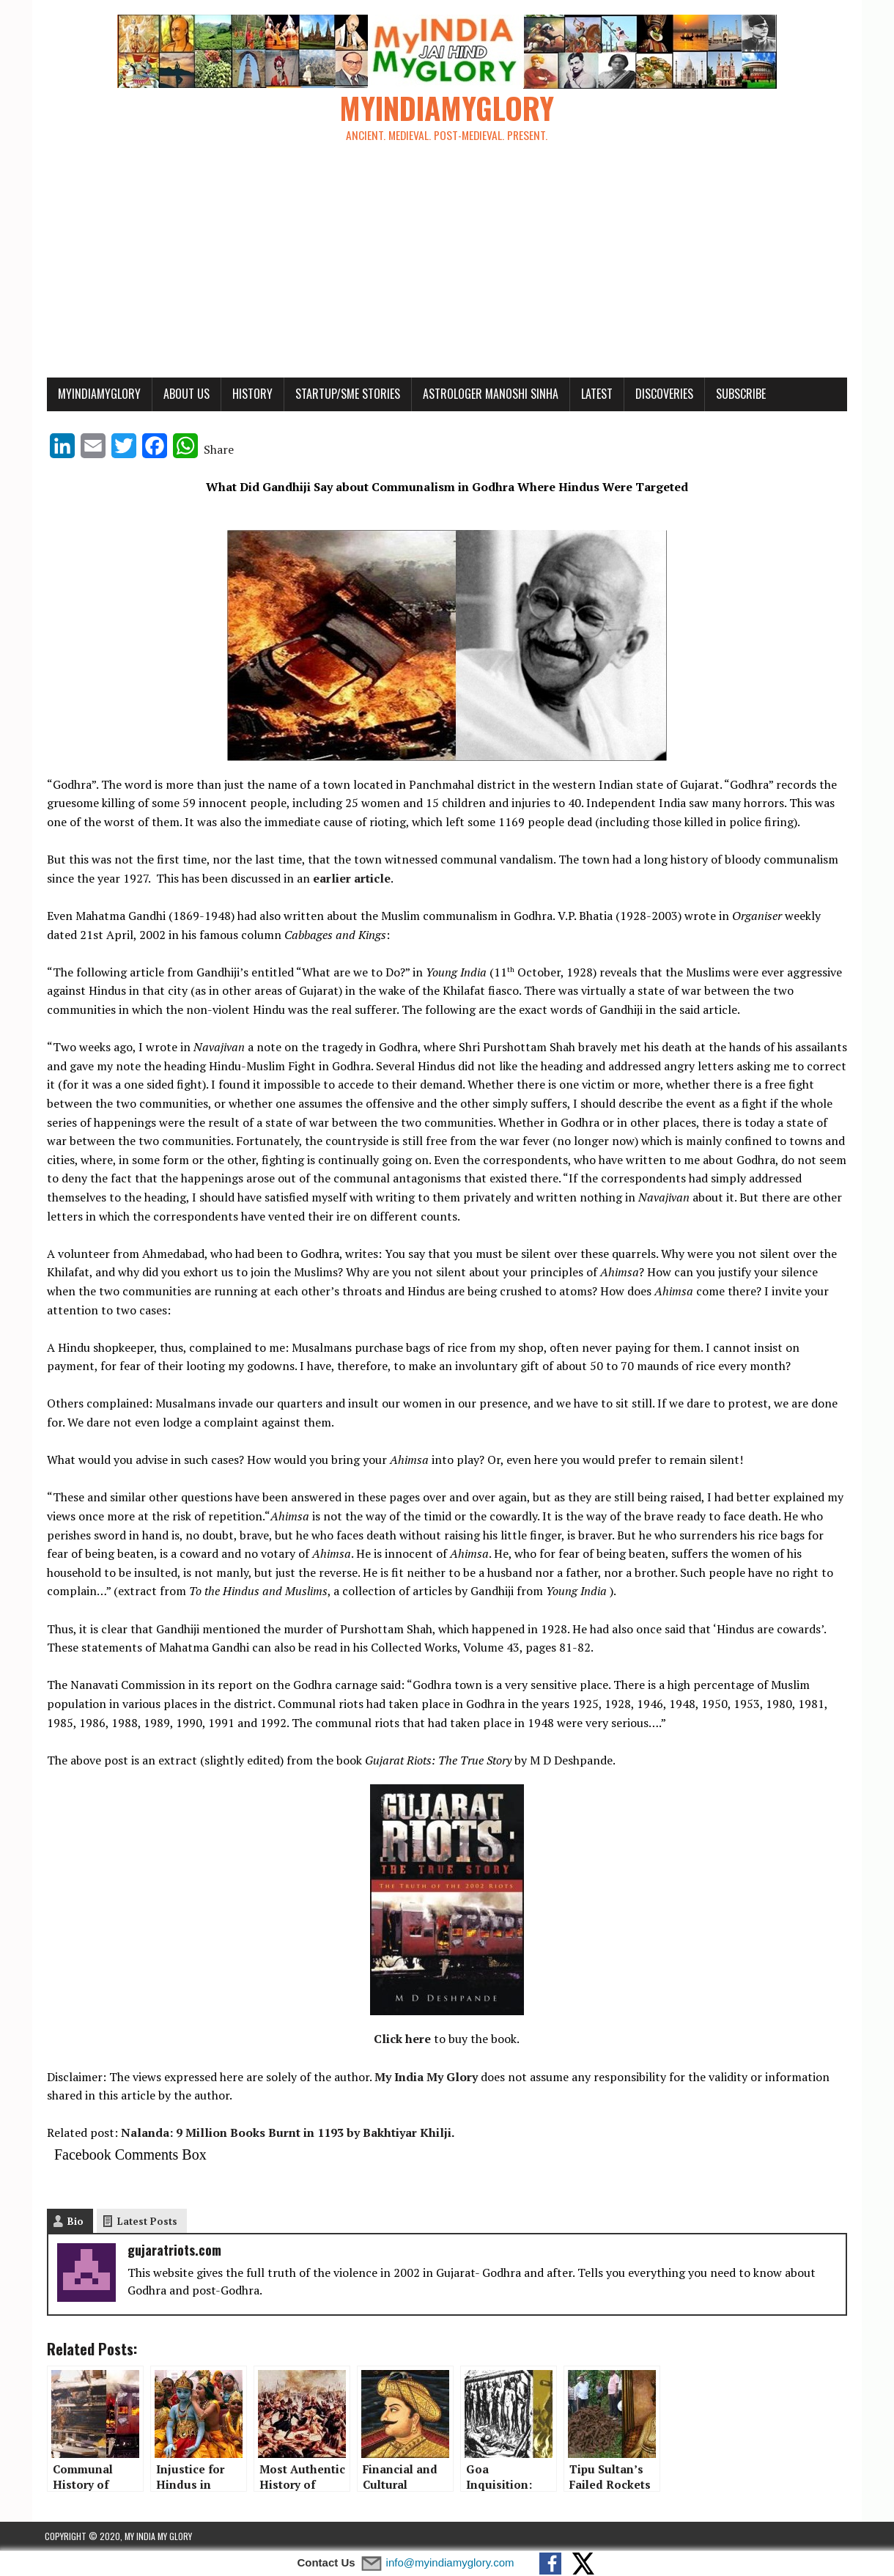 The height and width of the screenshot is (2576, 894). I want to click on Latest, so click(594, 394).